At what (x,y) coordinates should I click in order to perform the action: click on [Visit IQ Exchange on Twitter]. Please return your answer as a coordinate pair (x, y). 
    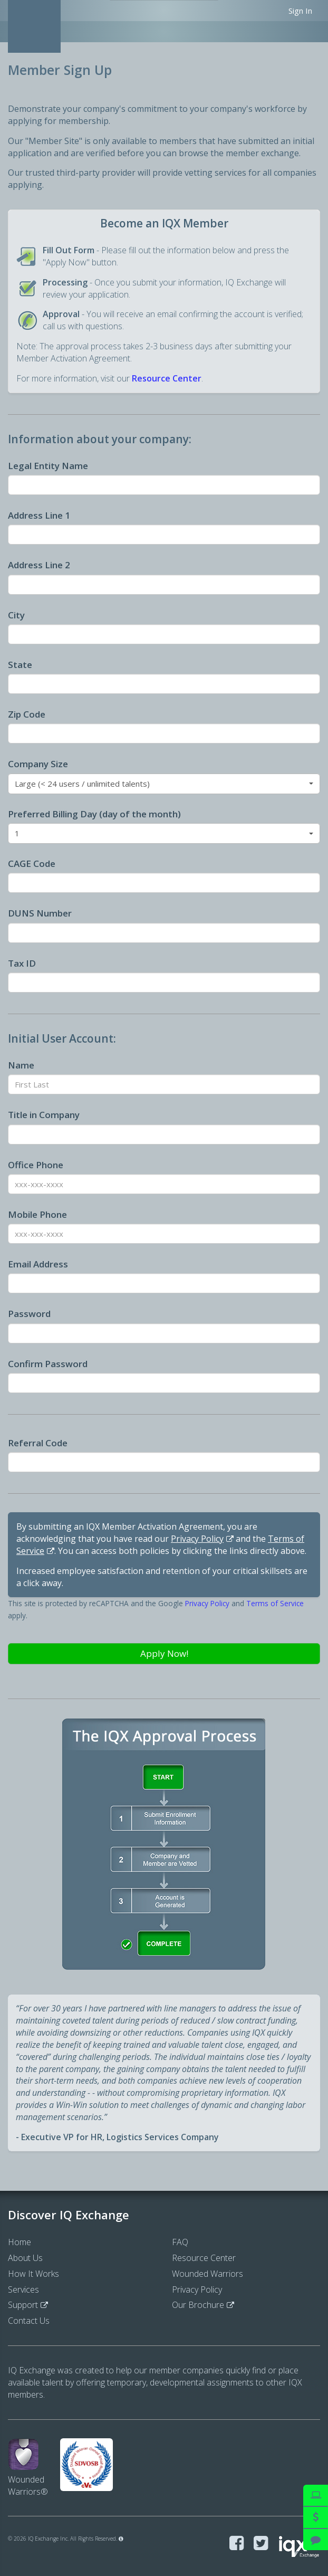
    Looking at the image, I should click on (261, 2543).